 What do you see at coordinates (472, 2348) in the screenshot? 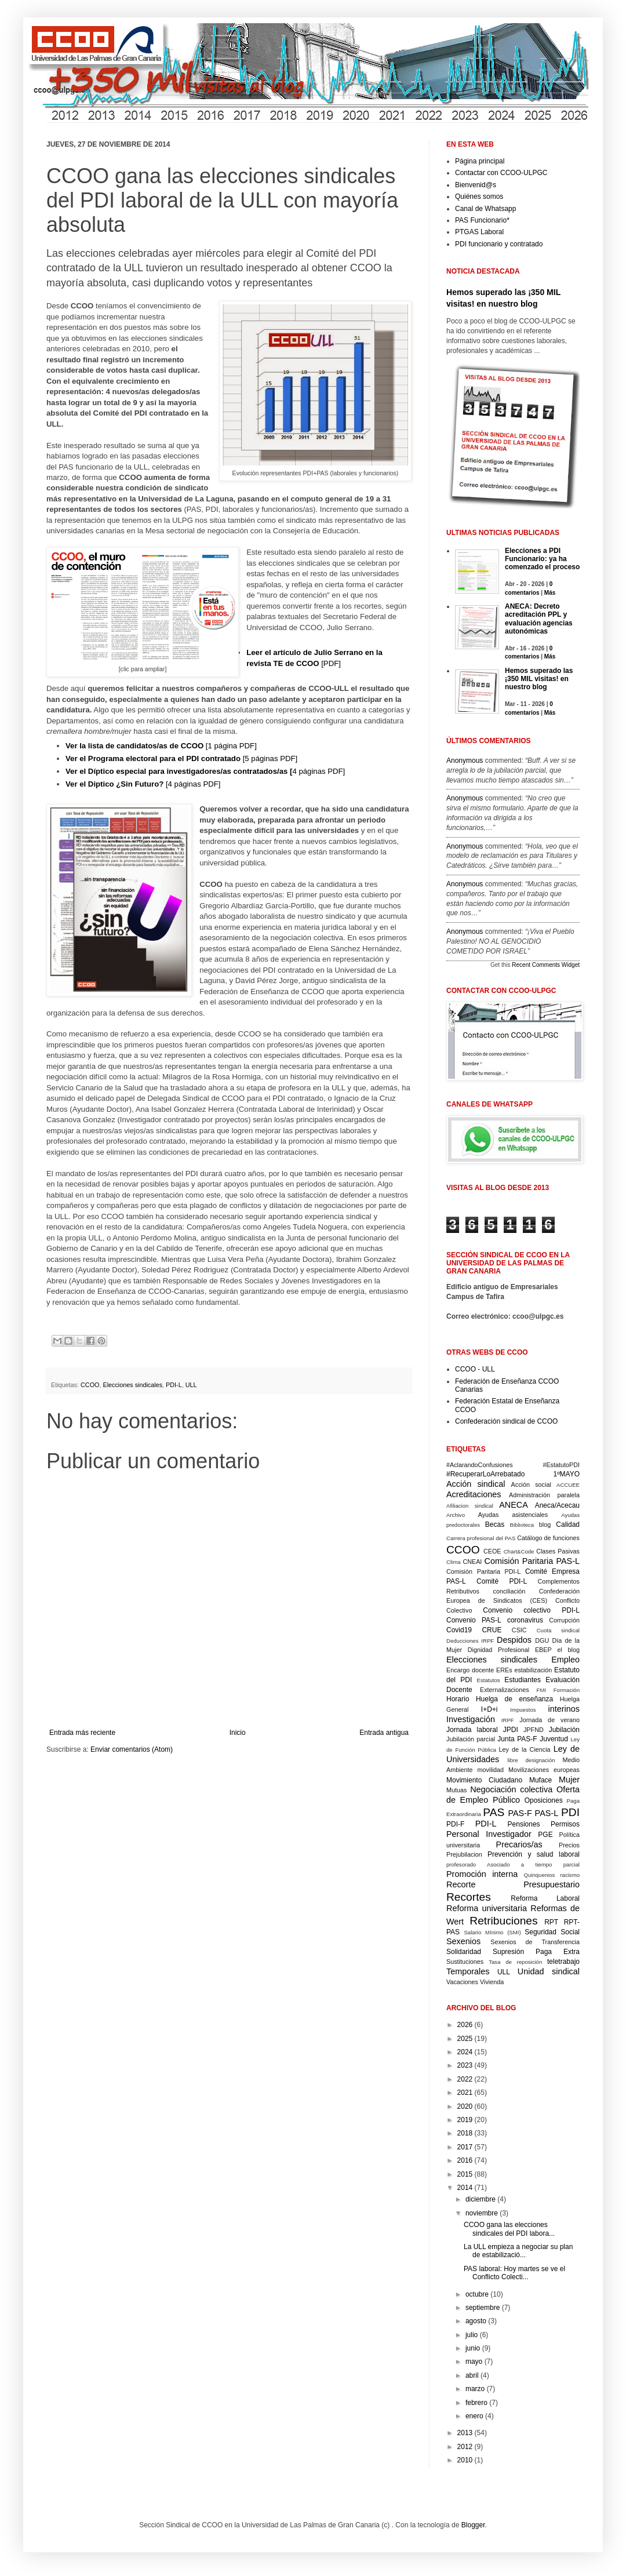
I see `junio` at bounding box center [472, 2348].